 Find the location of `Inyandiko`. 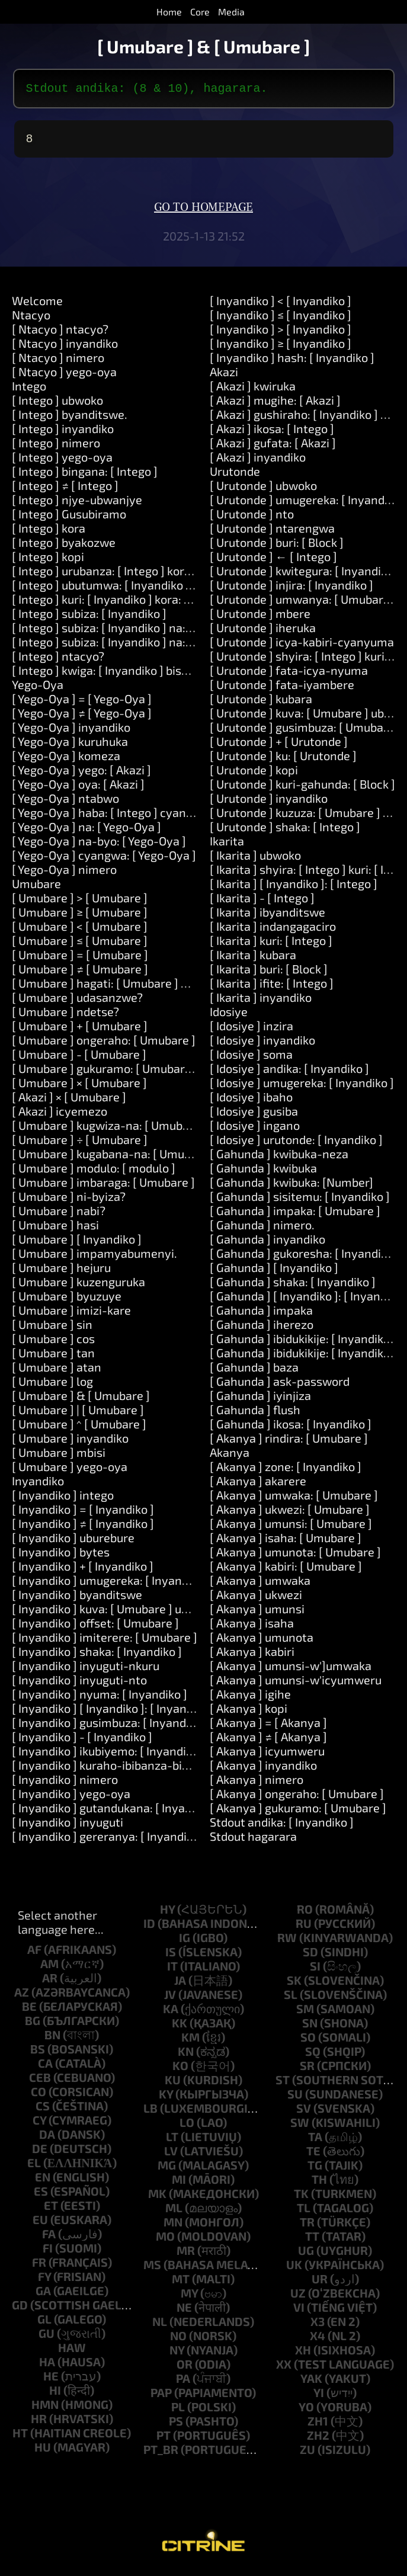

Inyandiko is located at coordinates (38, 1485).